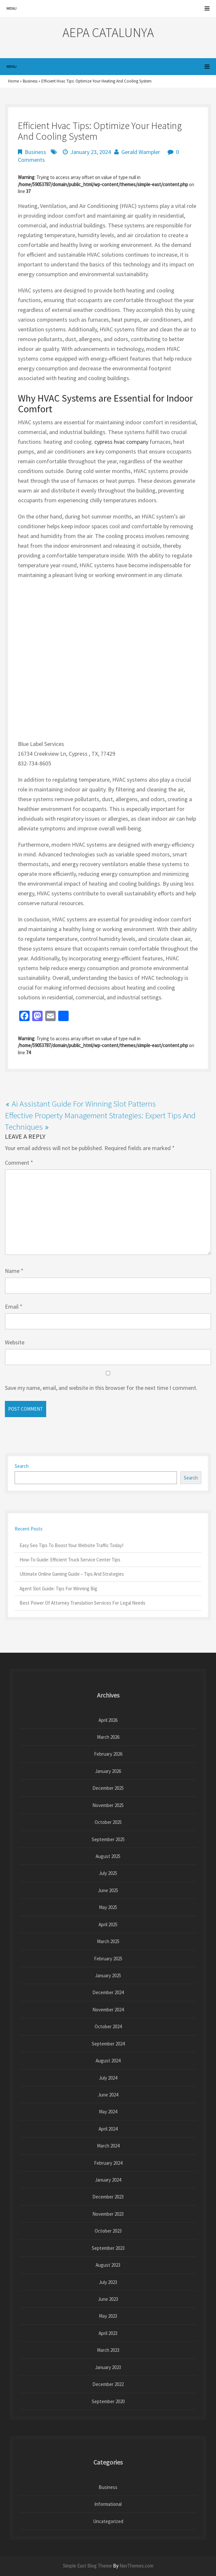 This screenshot has width=216, height=2576. Describe the element at coordinates (108, 1890) in the screenshot. I see `June 2025` at that location.